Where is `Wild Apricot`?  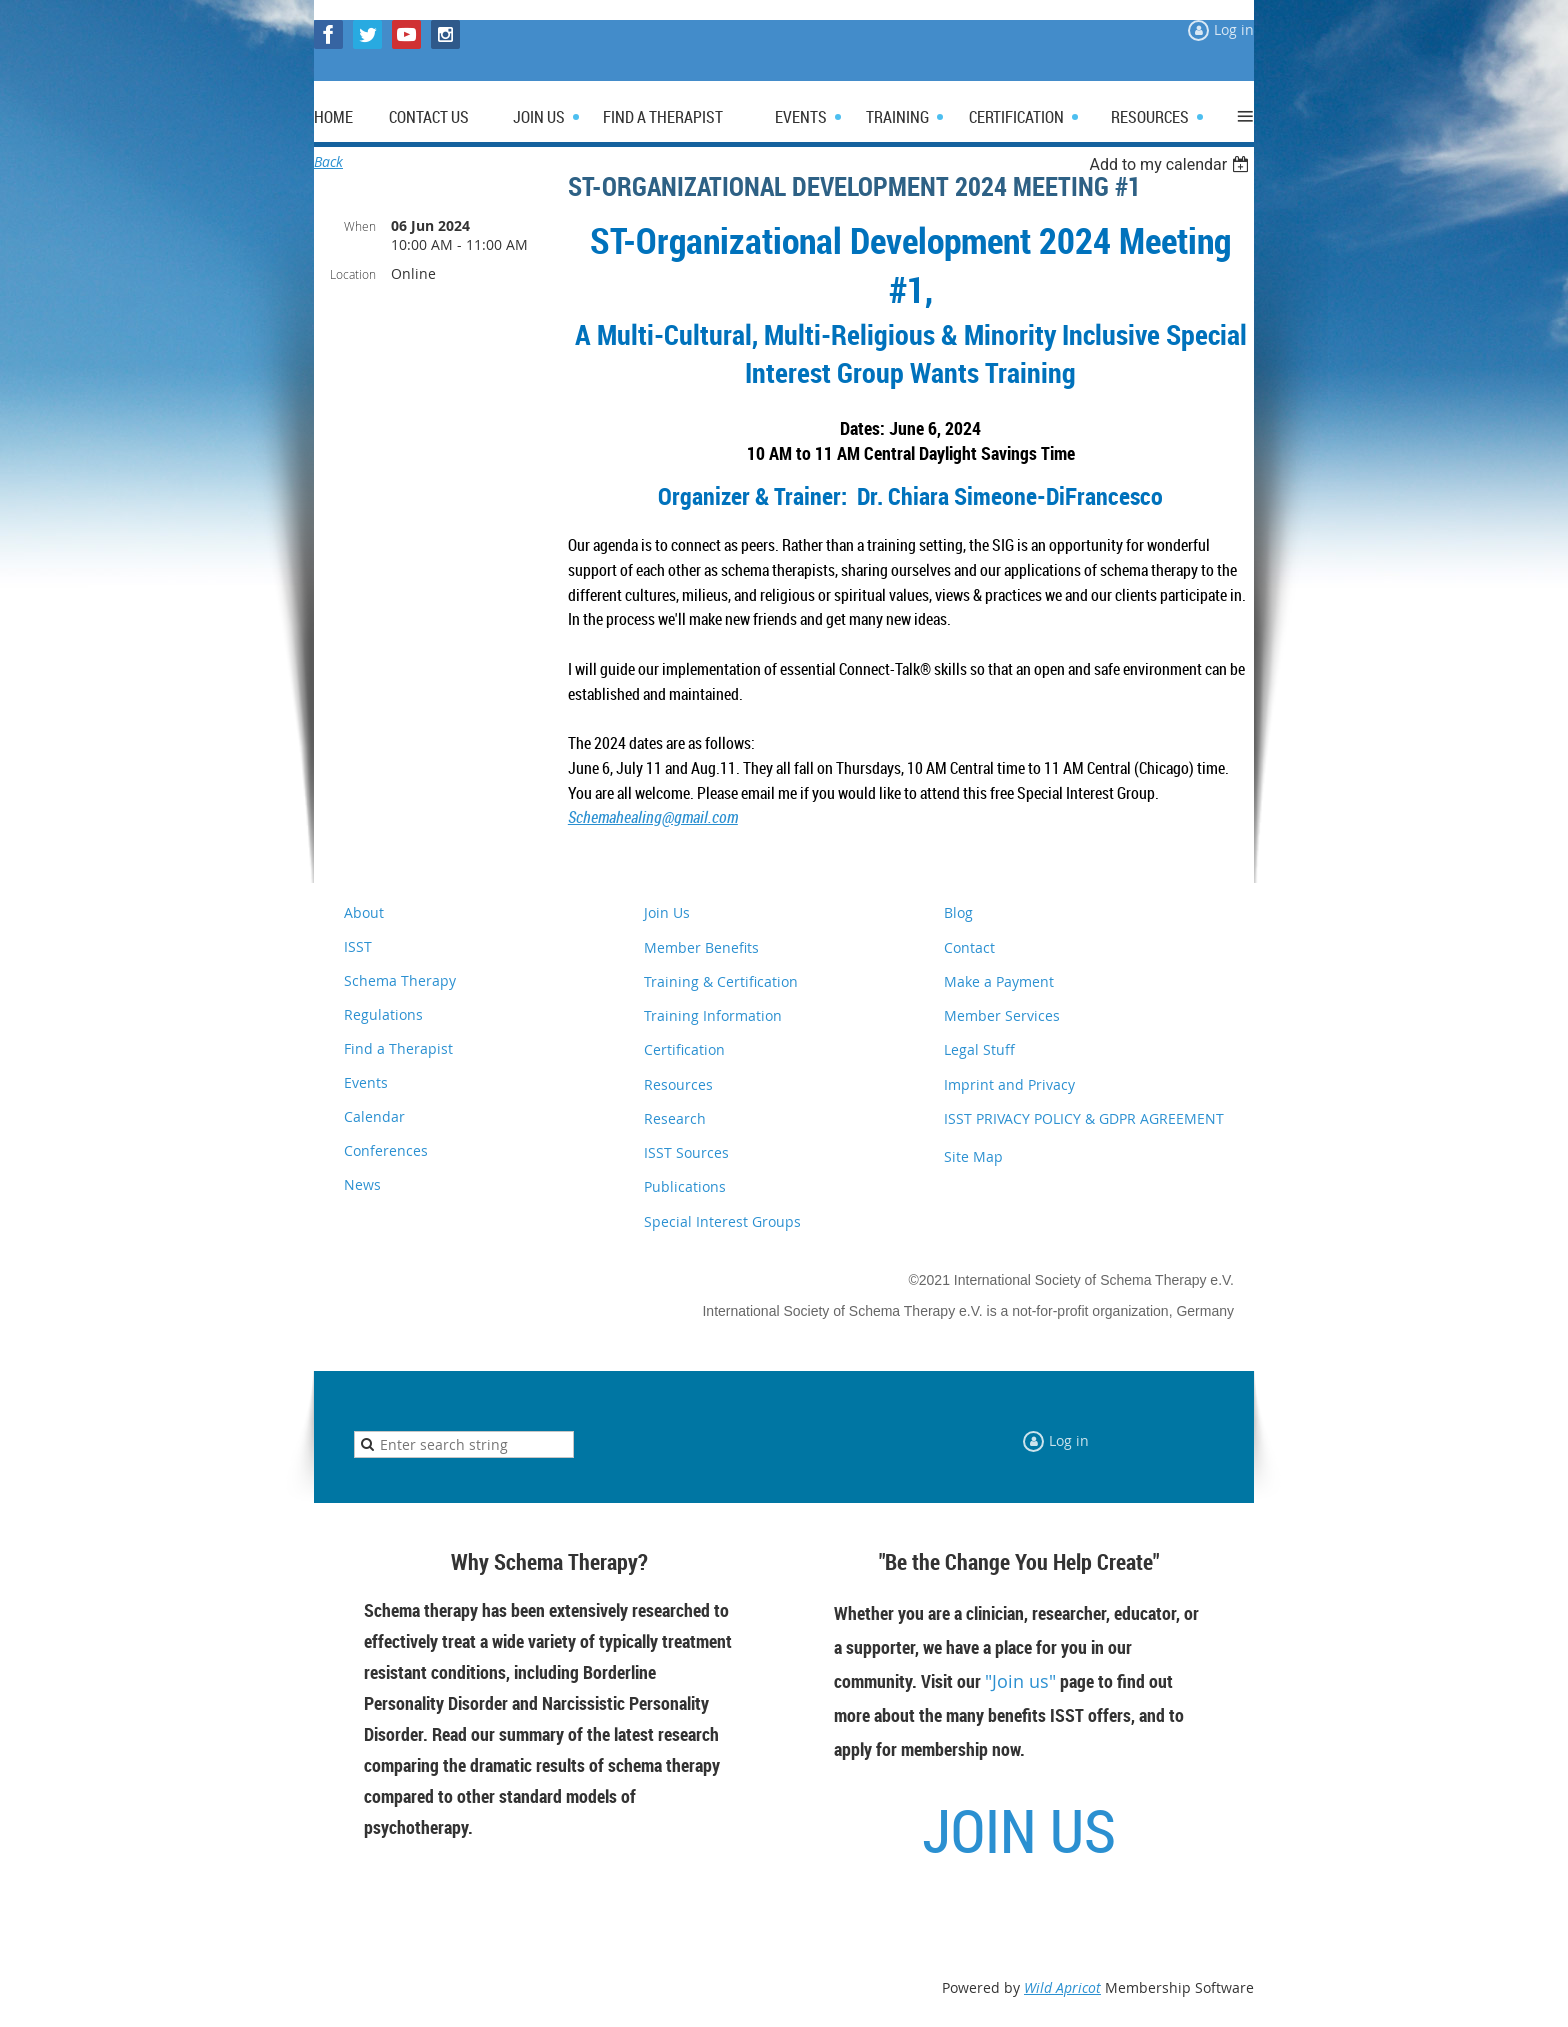 Wild Apricot is located at coordinates (1062, 1987).